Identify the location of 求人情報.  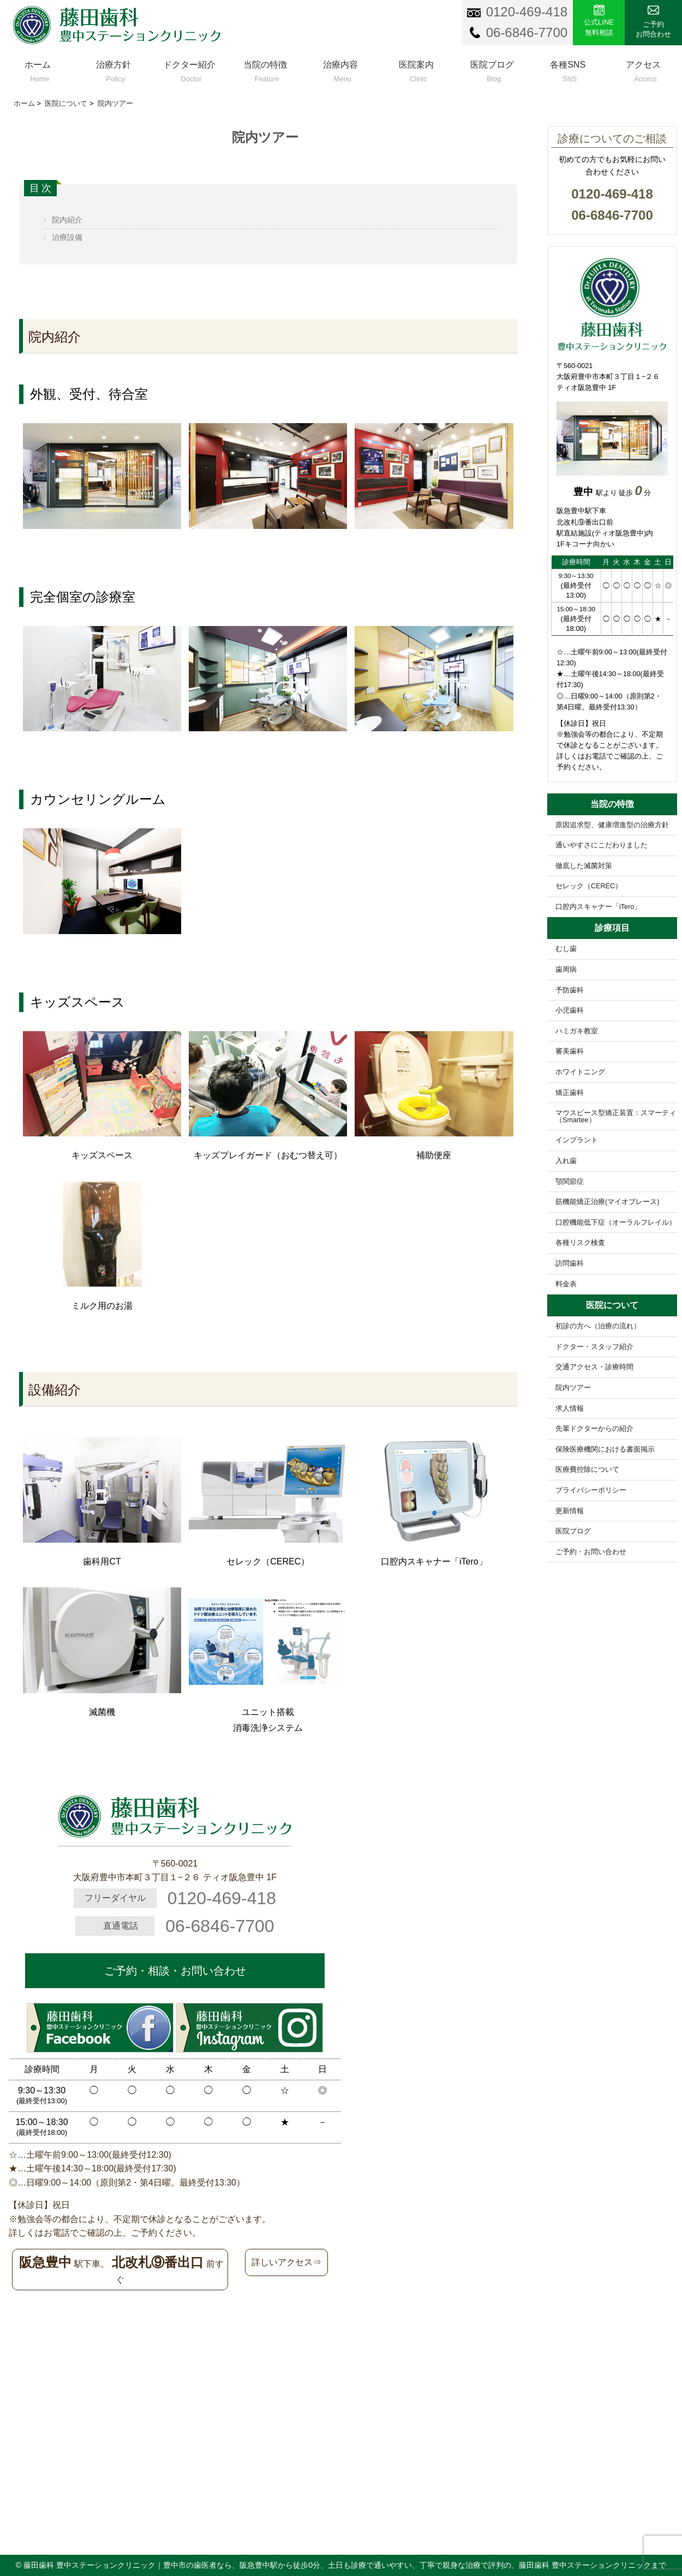
(569, 1408).